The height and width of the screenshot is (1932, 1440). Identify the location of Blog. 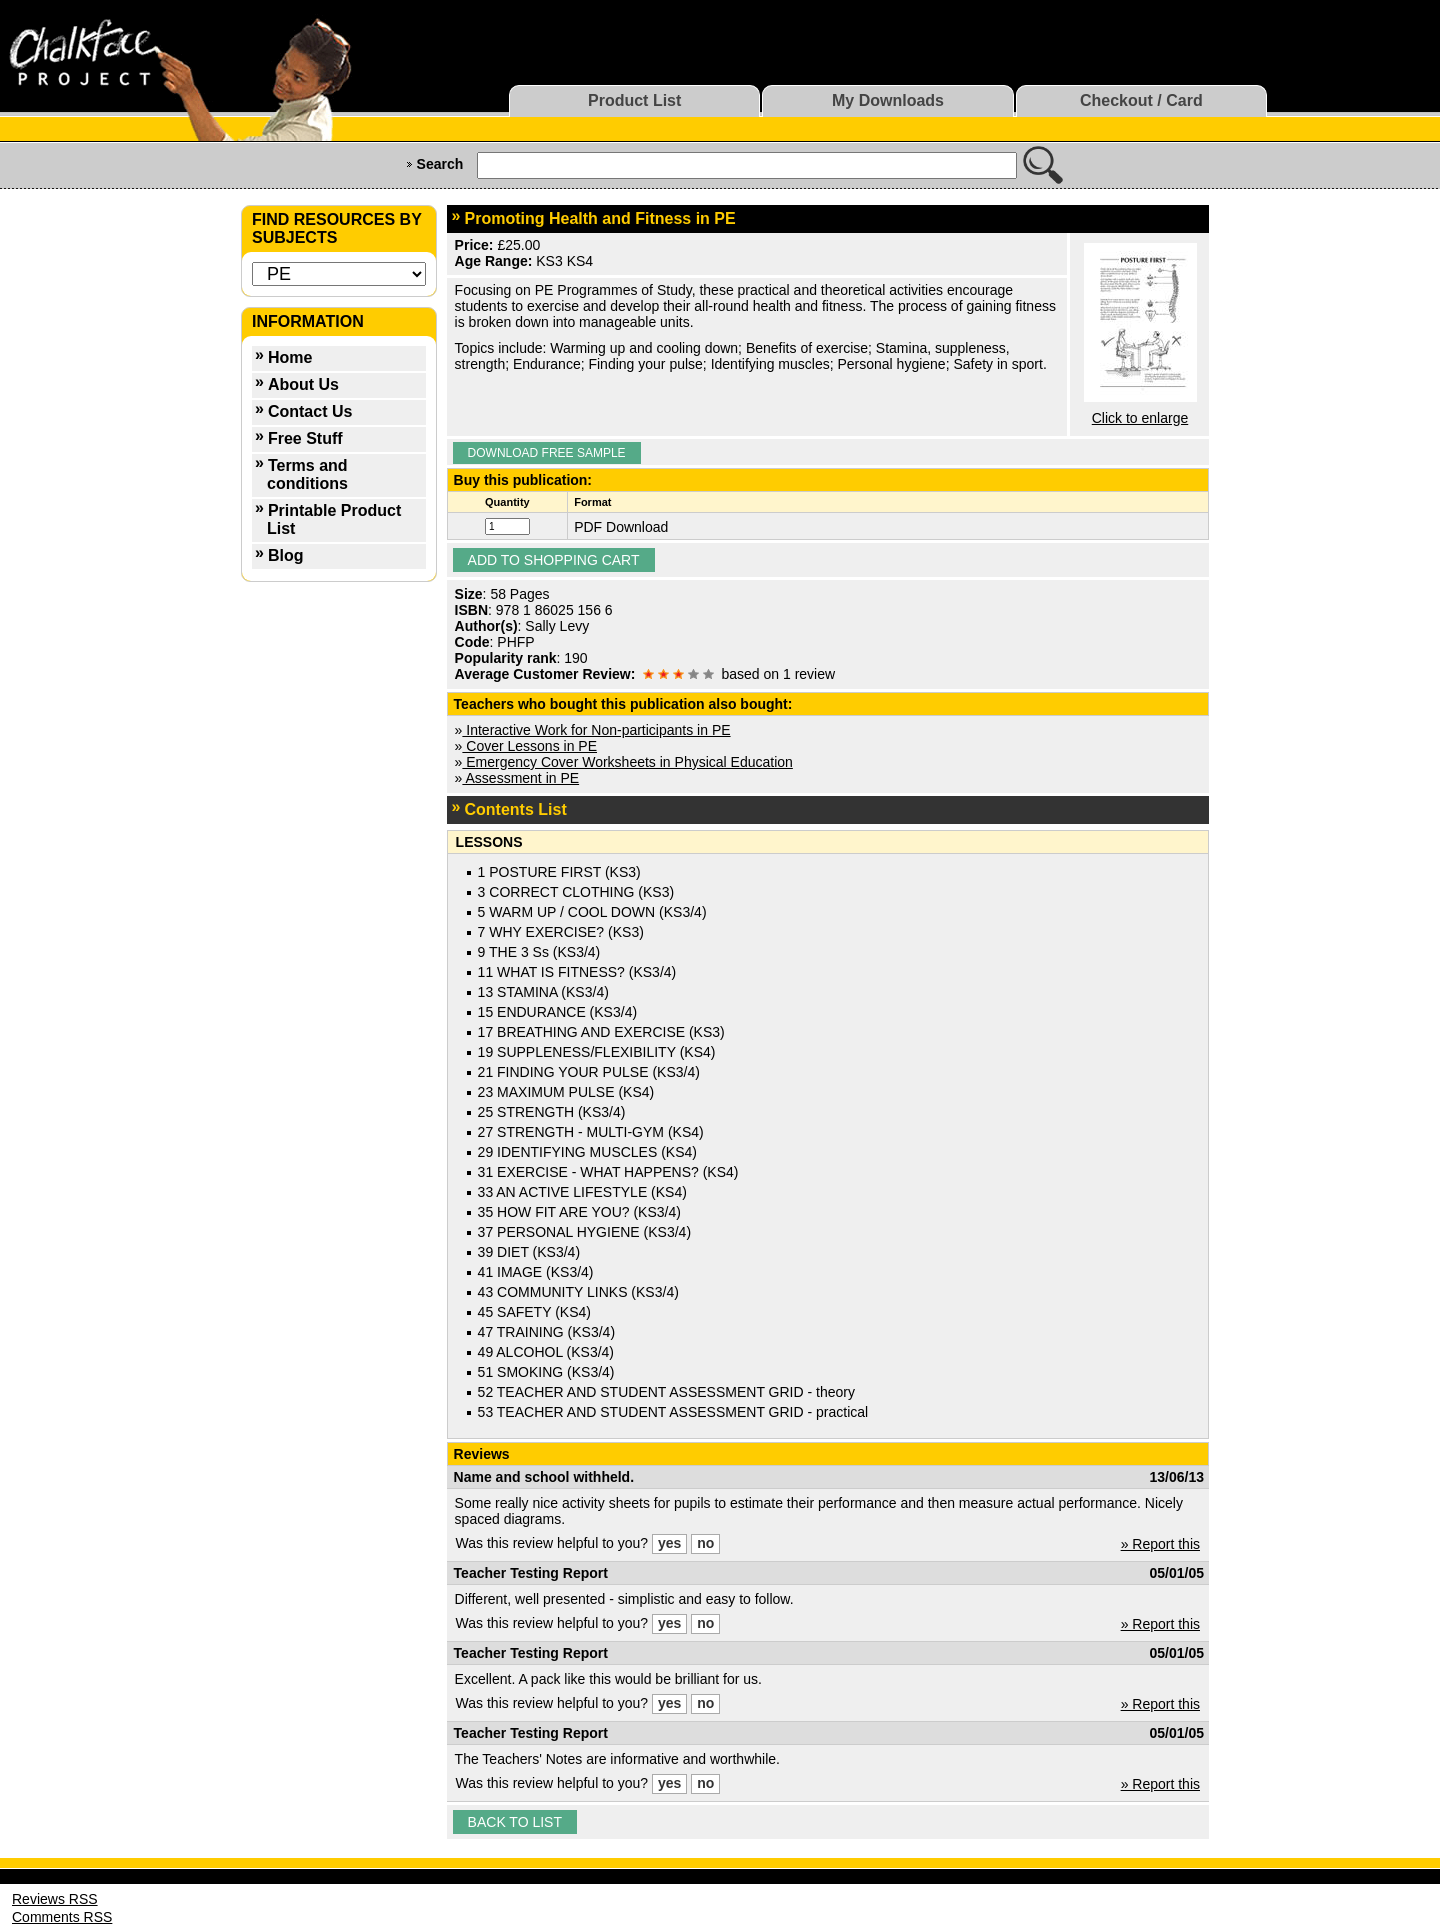
(286, 555).